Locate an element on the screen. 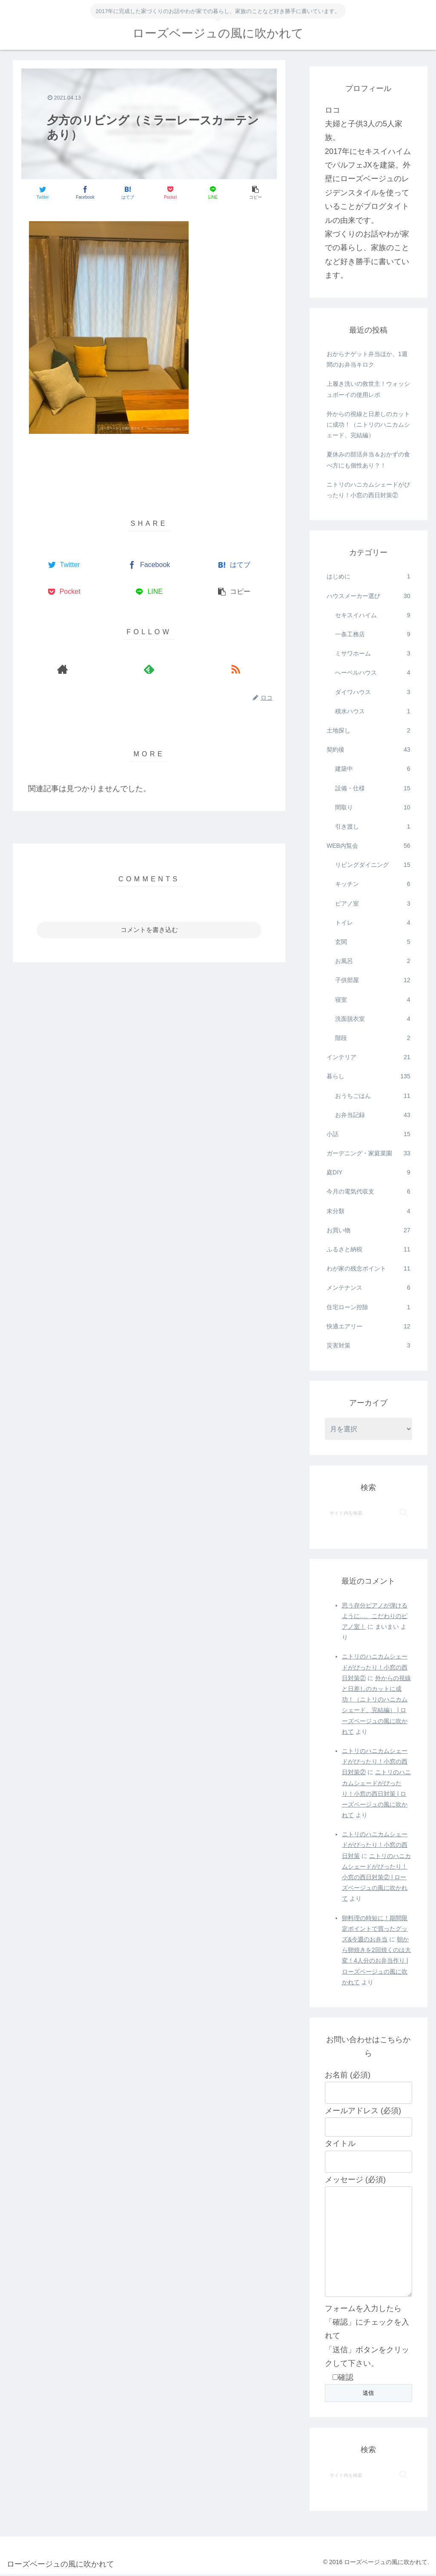 This screenshot has height=2576, width=436. 玄関 is located at coordinates (372, 942).